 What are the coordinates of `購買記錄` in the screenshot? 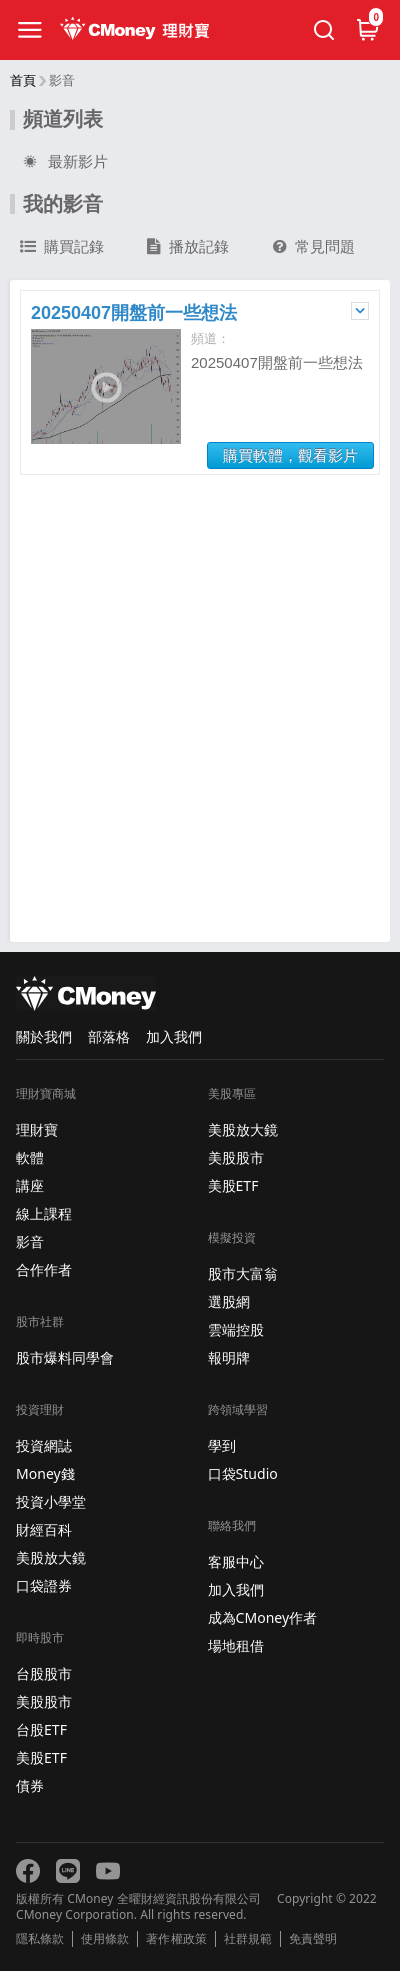 It's located at (62, 246).